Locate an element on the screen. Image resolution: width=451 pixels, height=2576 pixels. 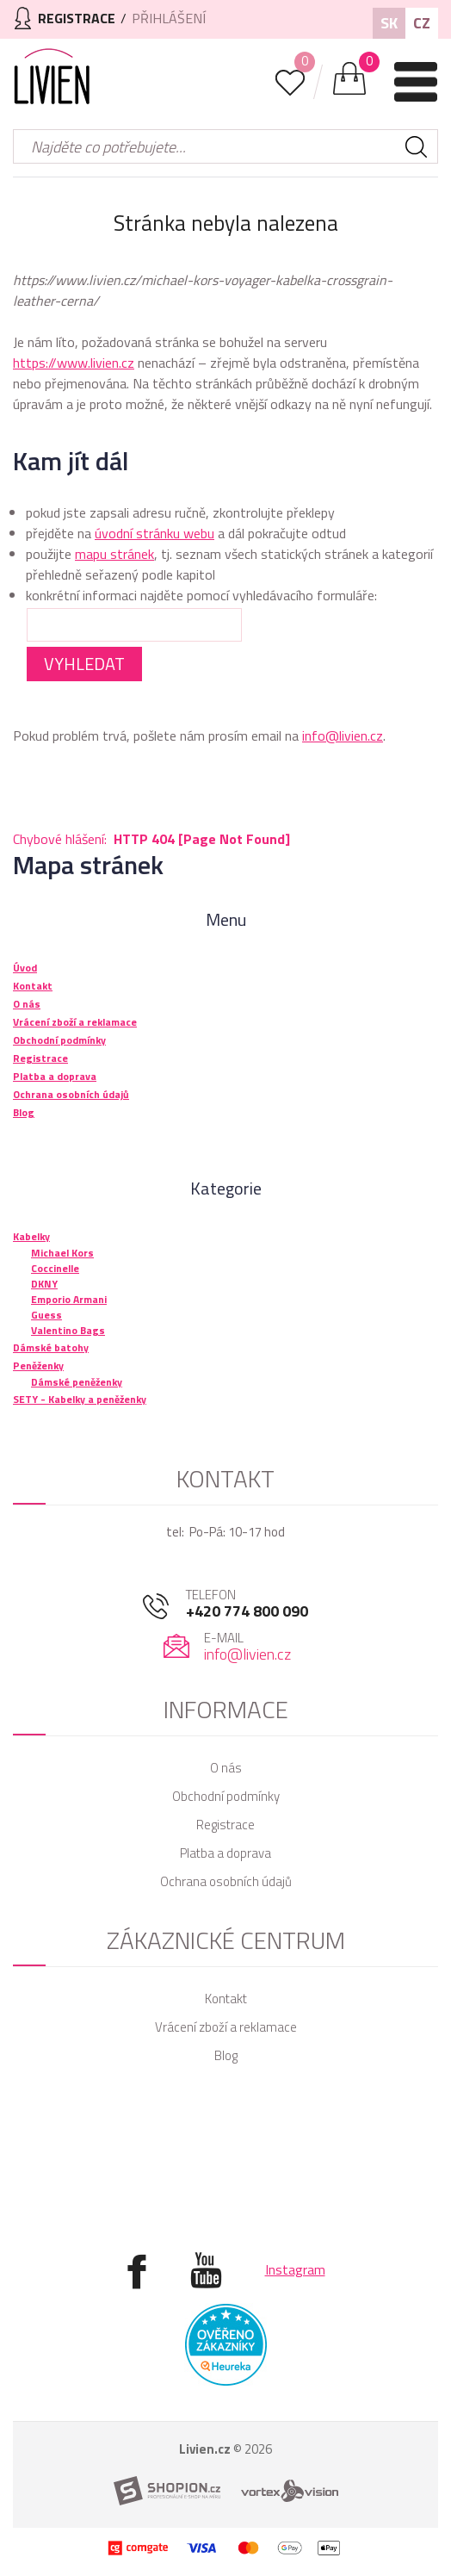
info@livien.cz is located at coordinates (342, 735).